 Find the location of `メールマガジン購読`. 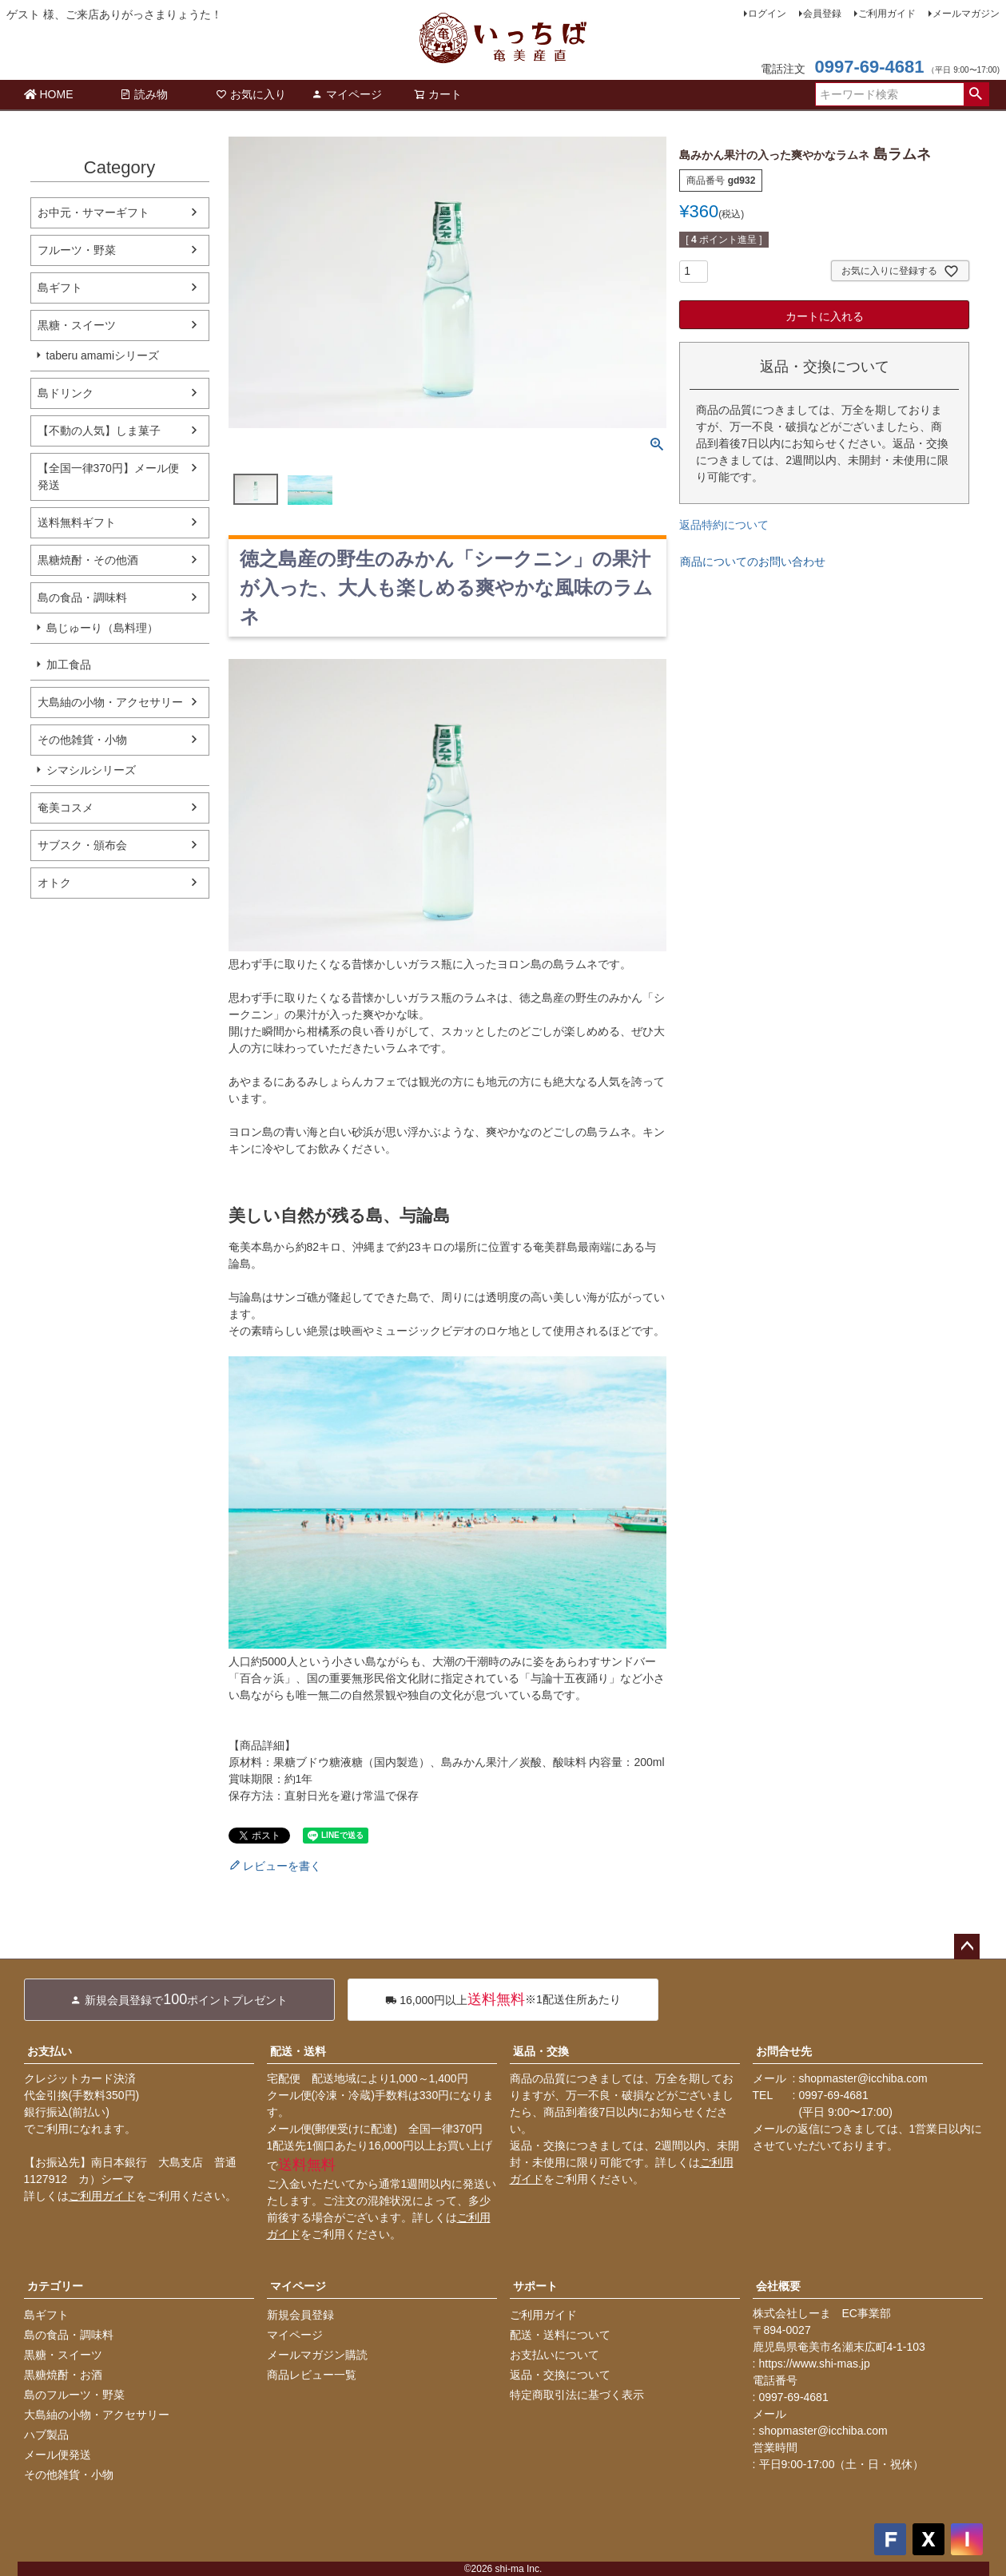

メールマガジン購読 is located at coordinates (317, 2354).